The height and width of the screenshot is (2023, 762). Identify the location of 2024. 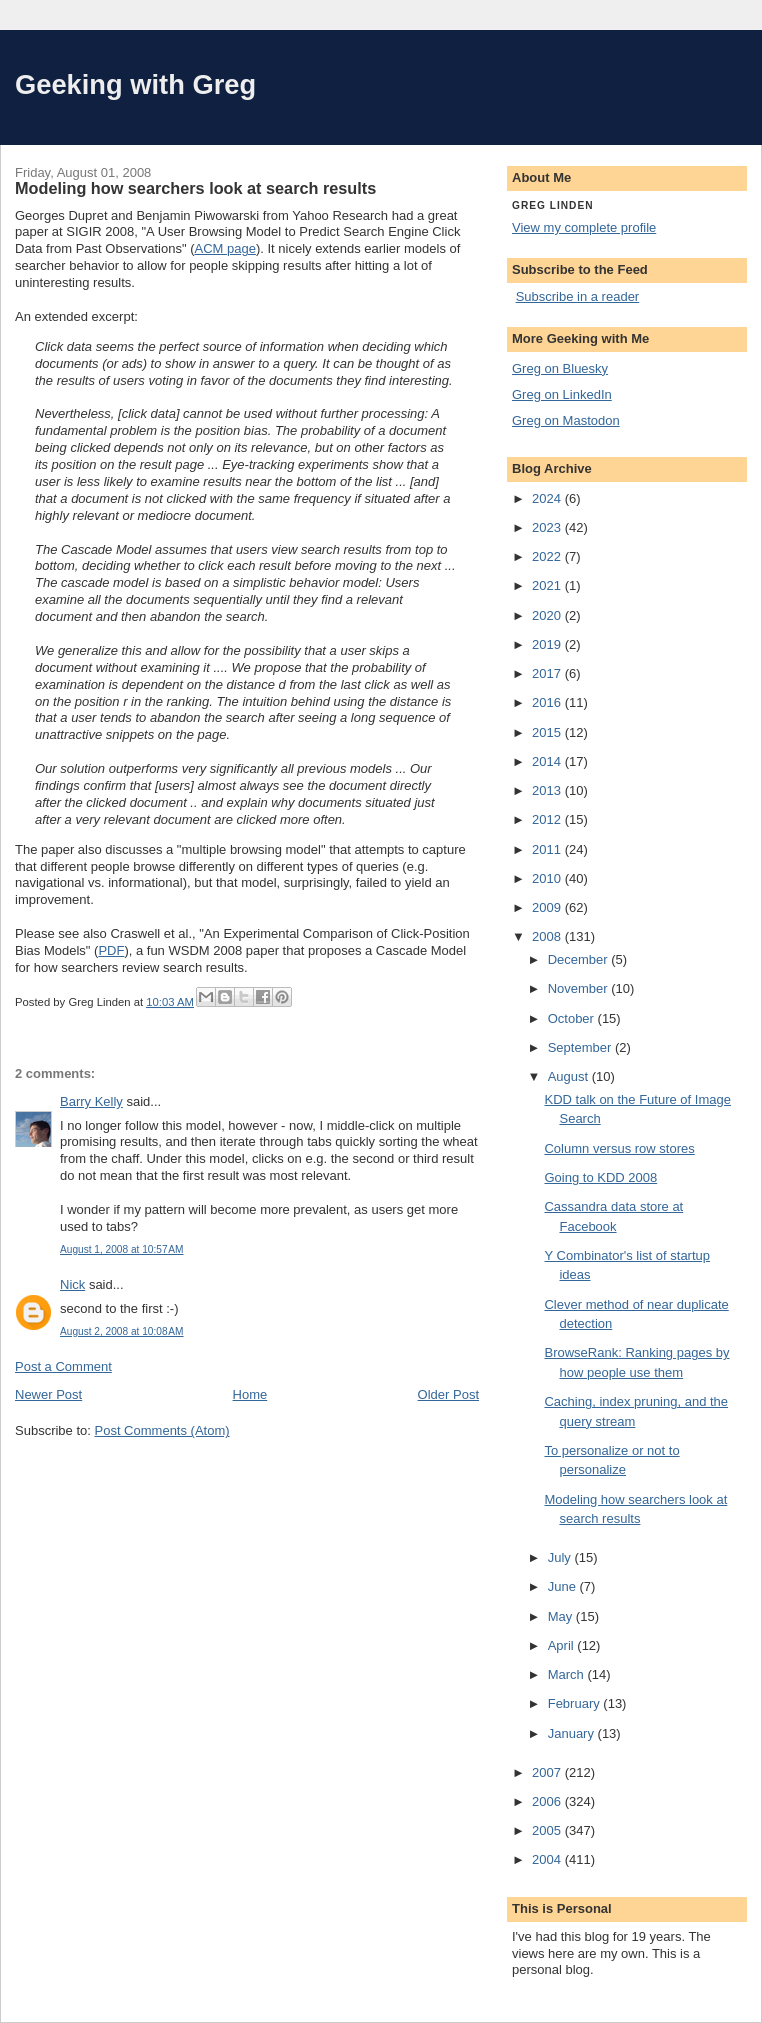
(548, 498).